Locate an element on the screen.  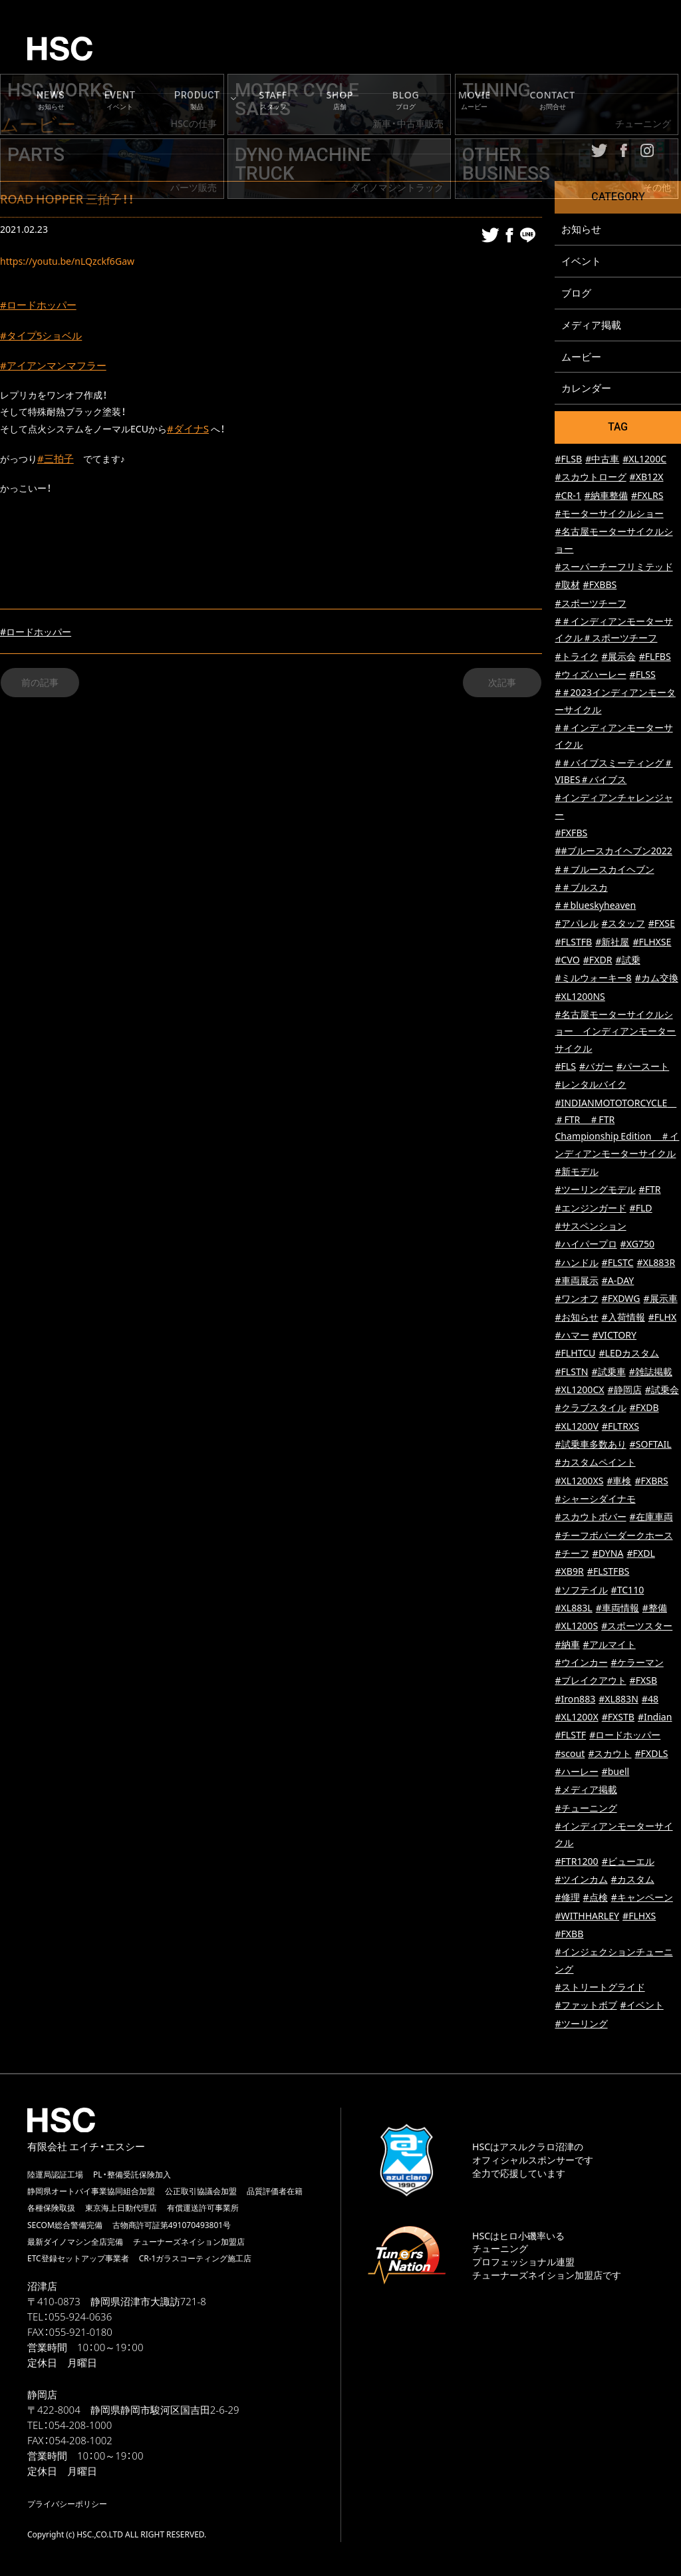
#新社屋 is located at coordinates (612, 942).